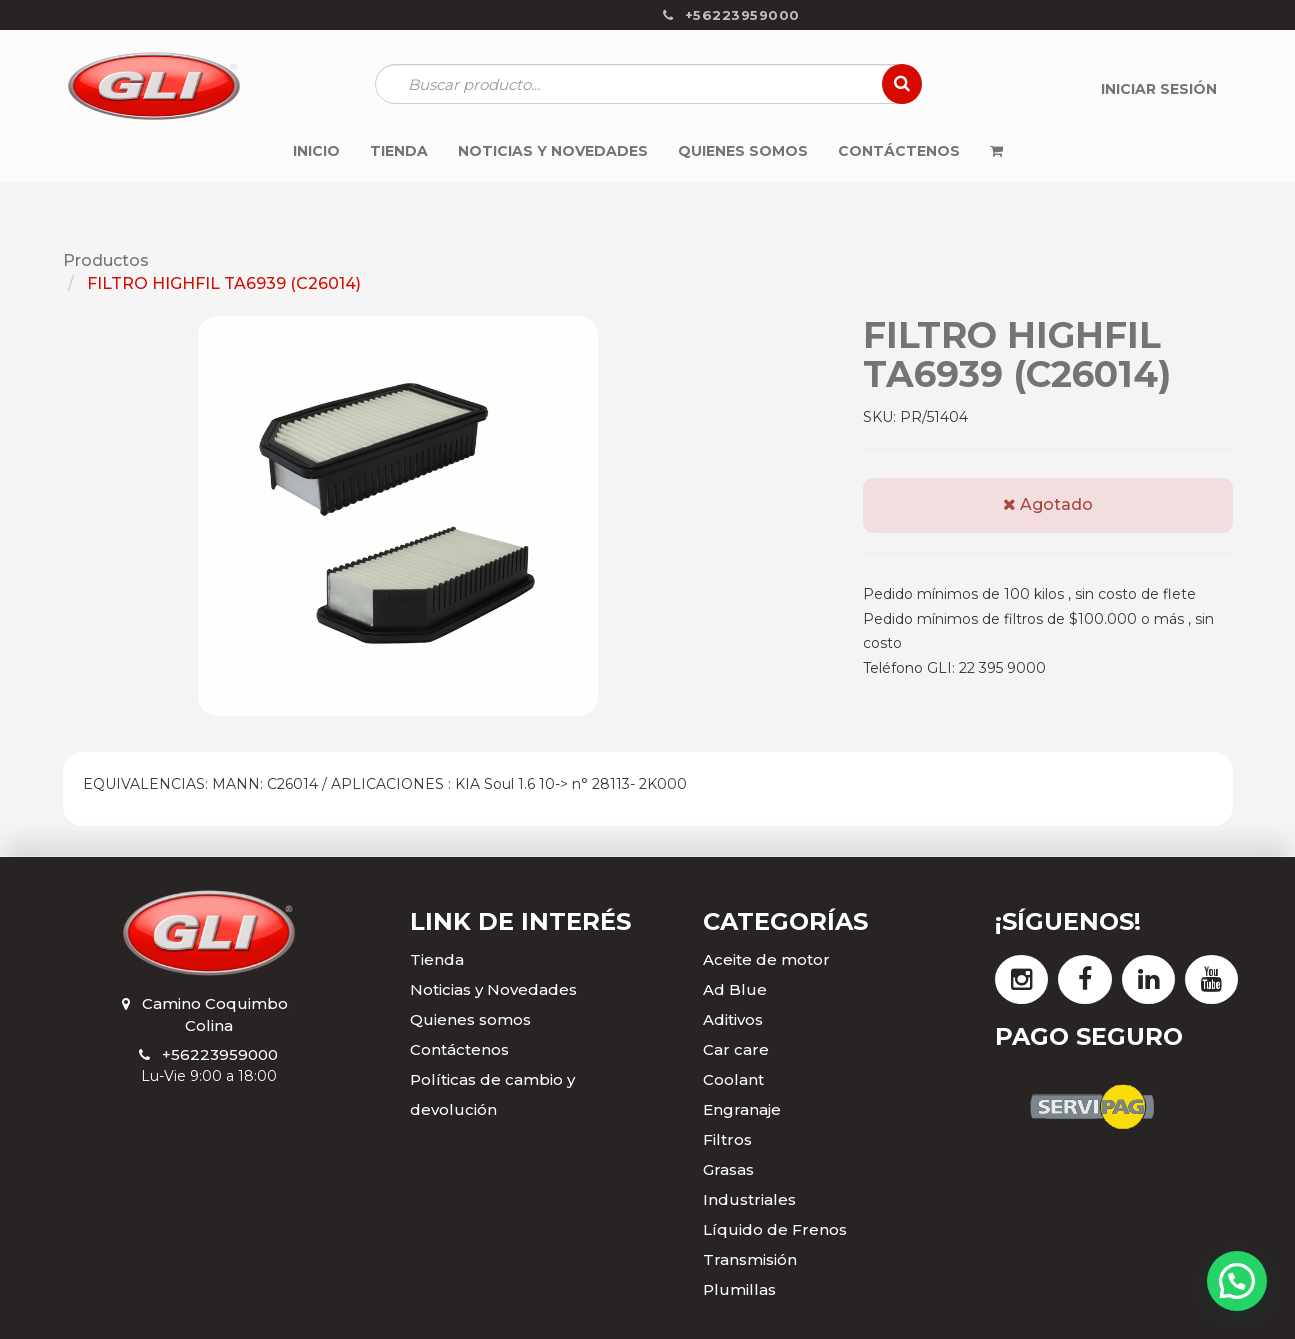 The width and height of the screenshot is (1295, 1339). What do you see at coordinates (727, 1139) in the screenshot?
I see `Filtros` at bounding box center [727, 1139].